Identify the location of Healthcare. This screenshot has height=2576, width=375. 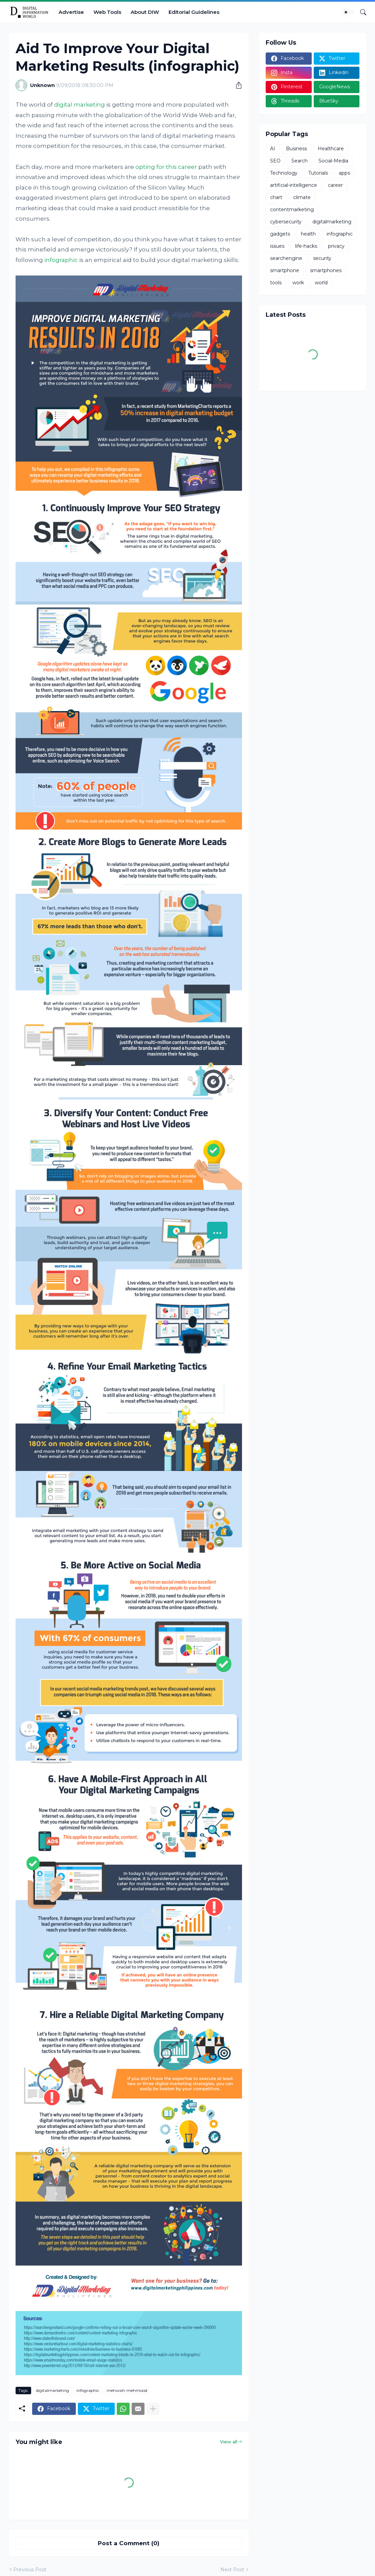
(331, 149).